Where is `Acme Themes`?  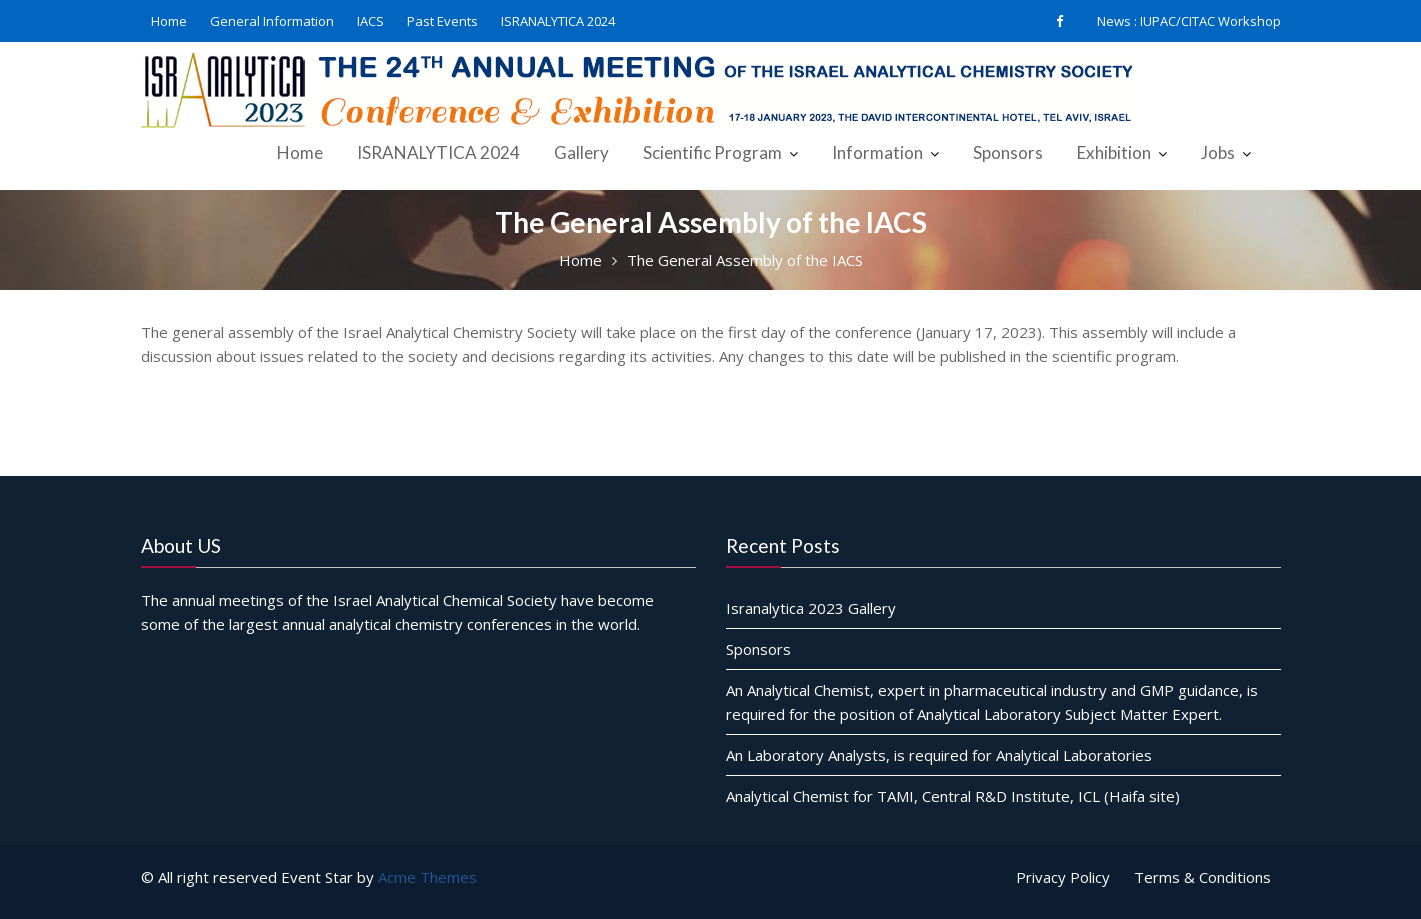 Acme Themes is located at coordinates (427, 877).